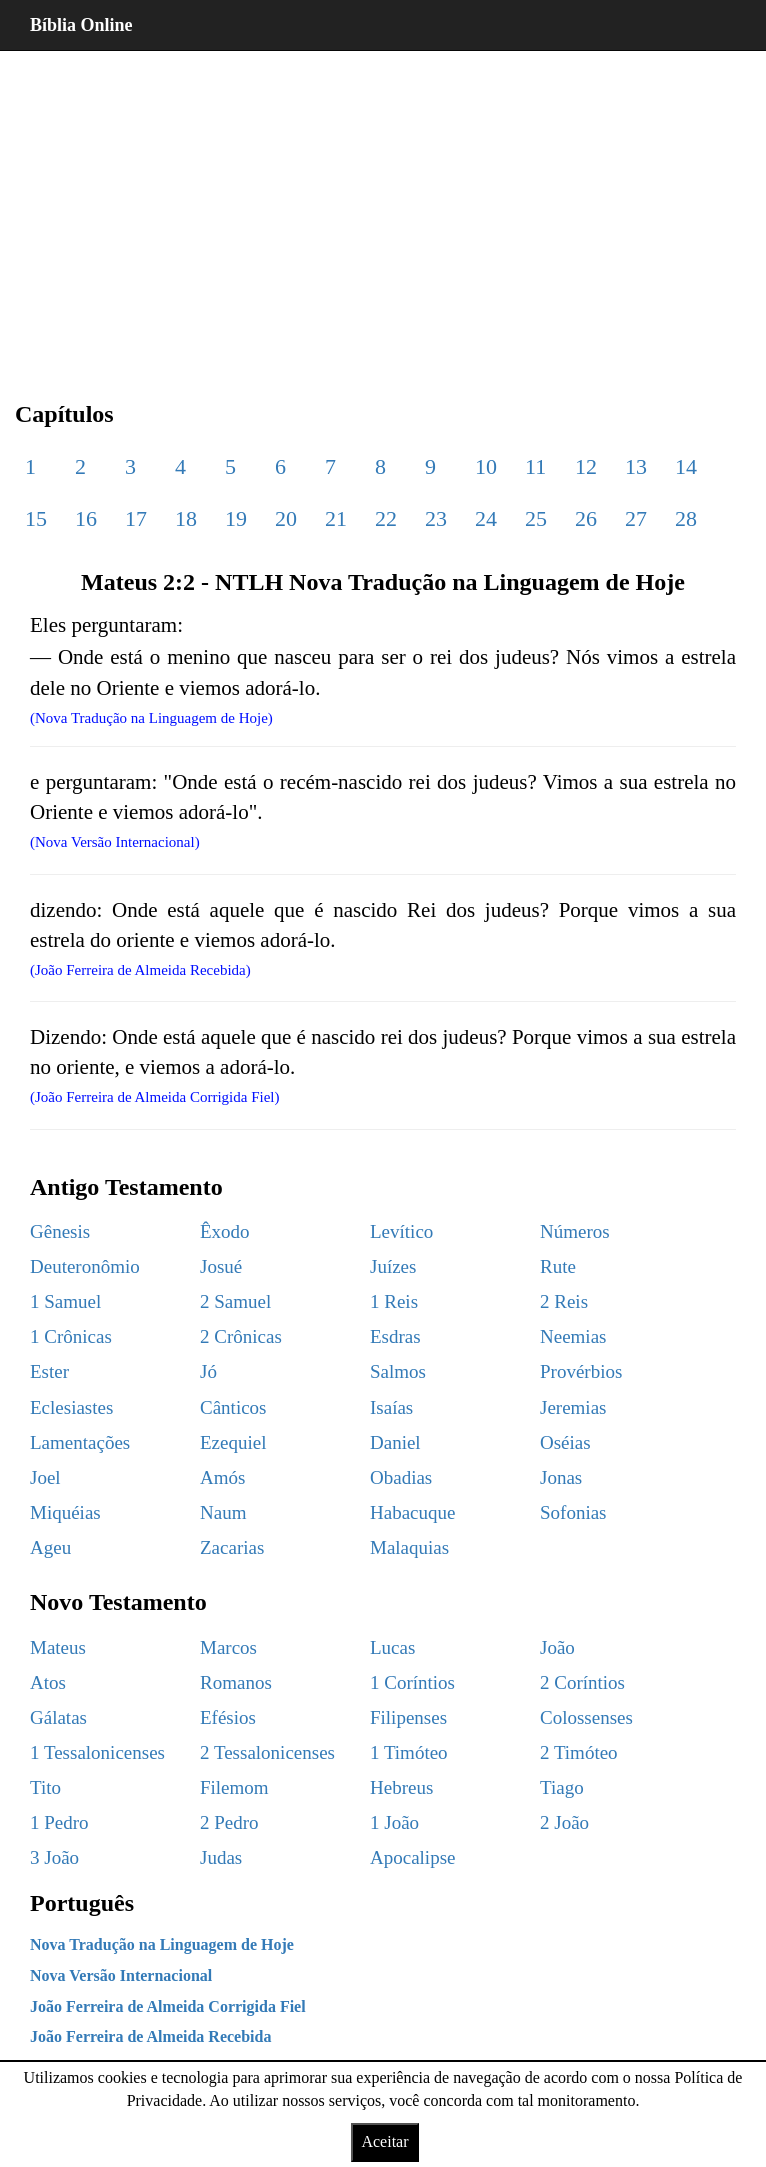  What do you see at coordinates (412, 1512) in the screenshot?
I see `Habacuque` at bounding box center [412, 1512].